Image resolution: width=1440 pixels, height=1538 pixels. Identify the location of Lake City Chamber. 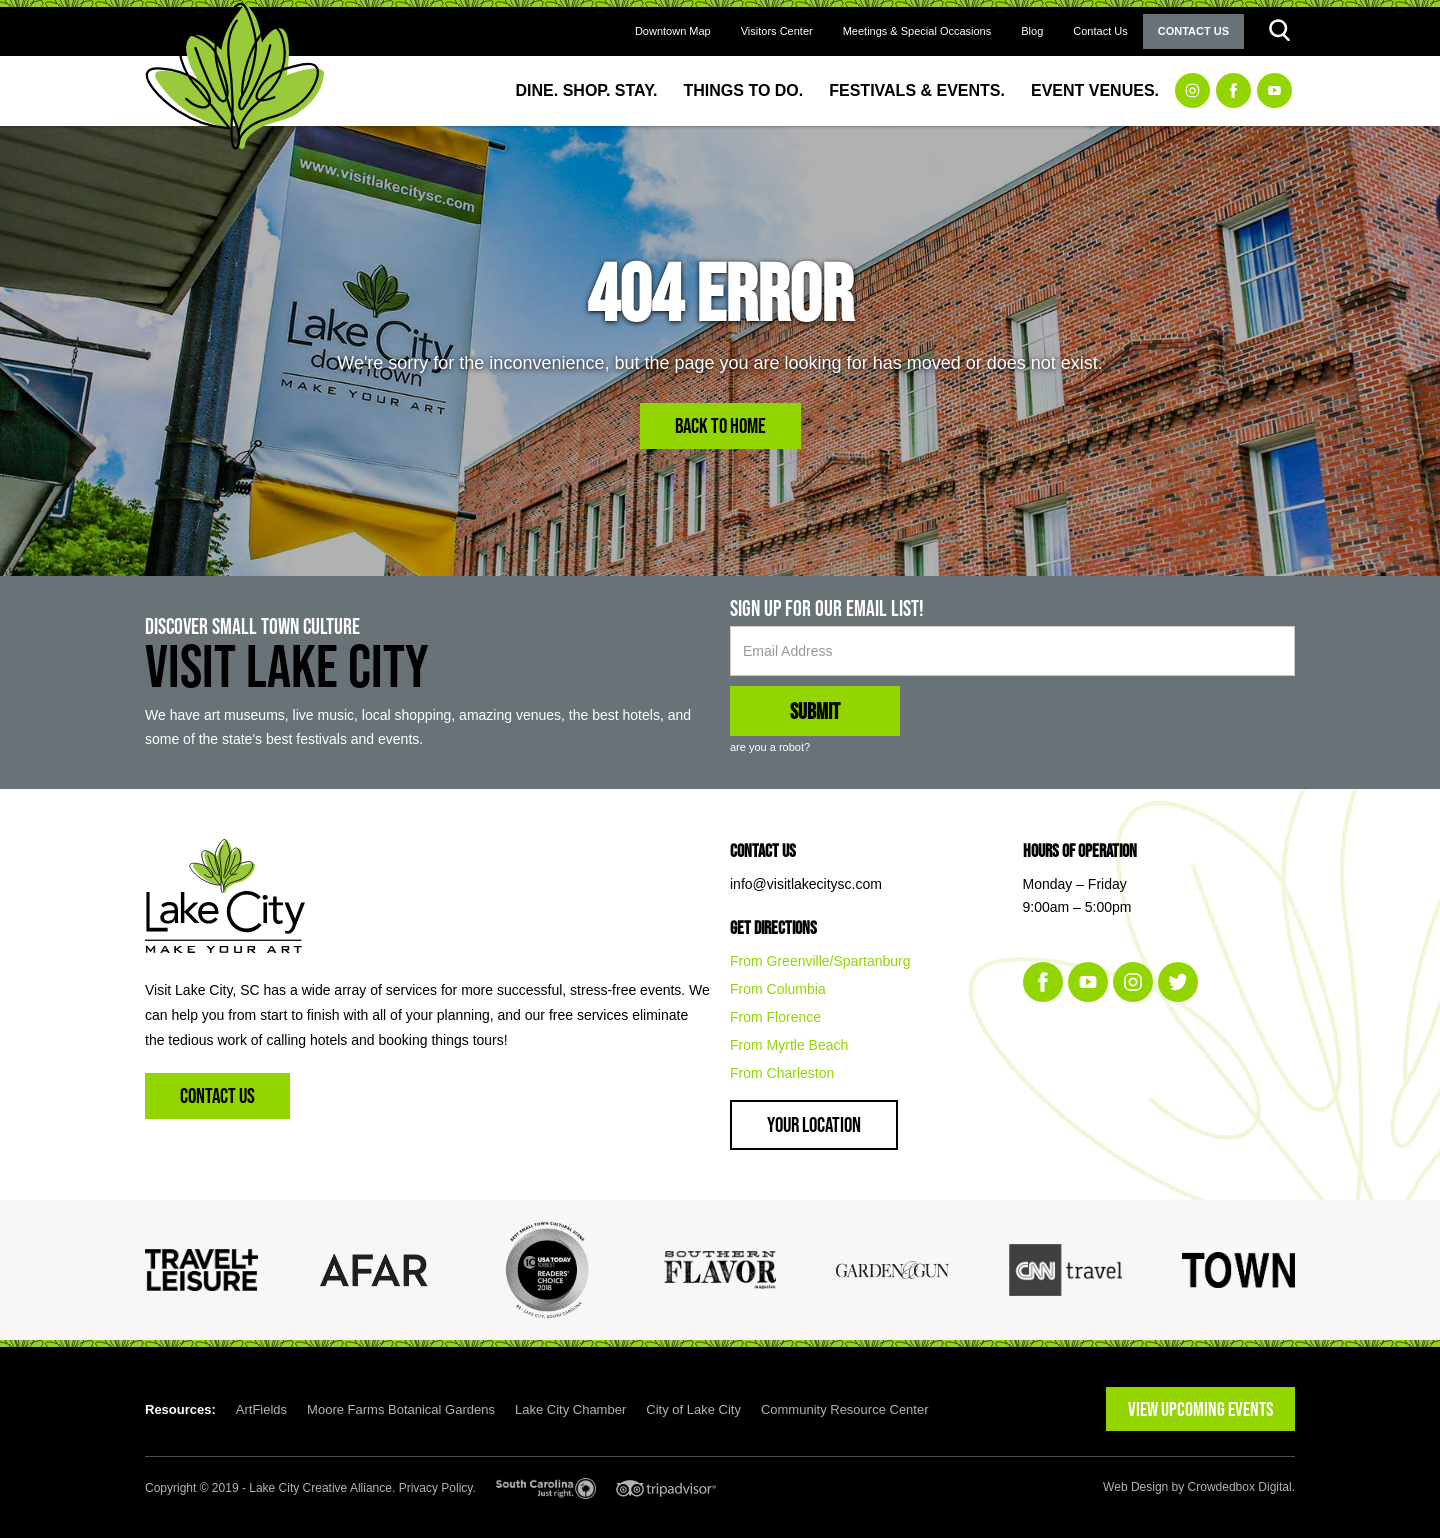
(570, 1409).